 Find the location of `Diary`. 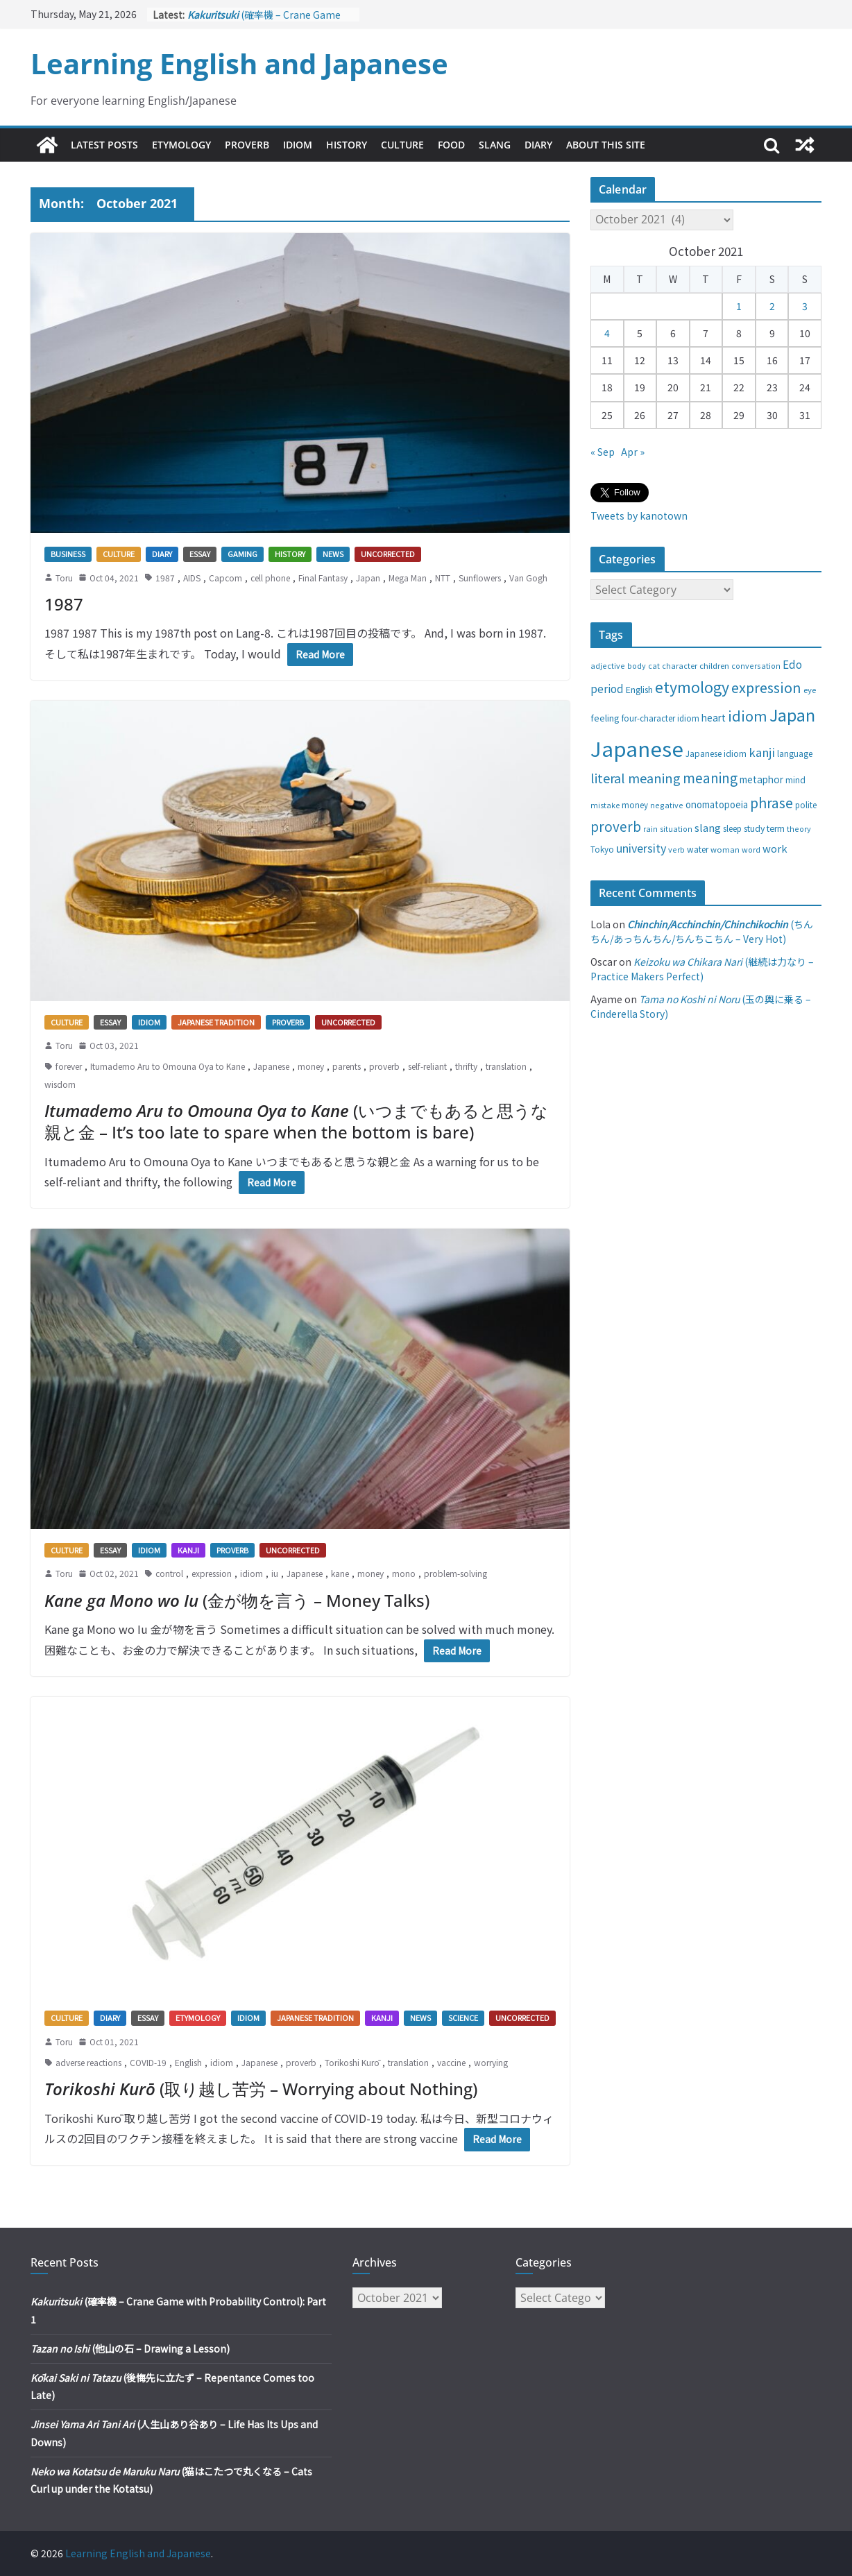

Diary is located at coordinates (538, 144).